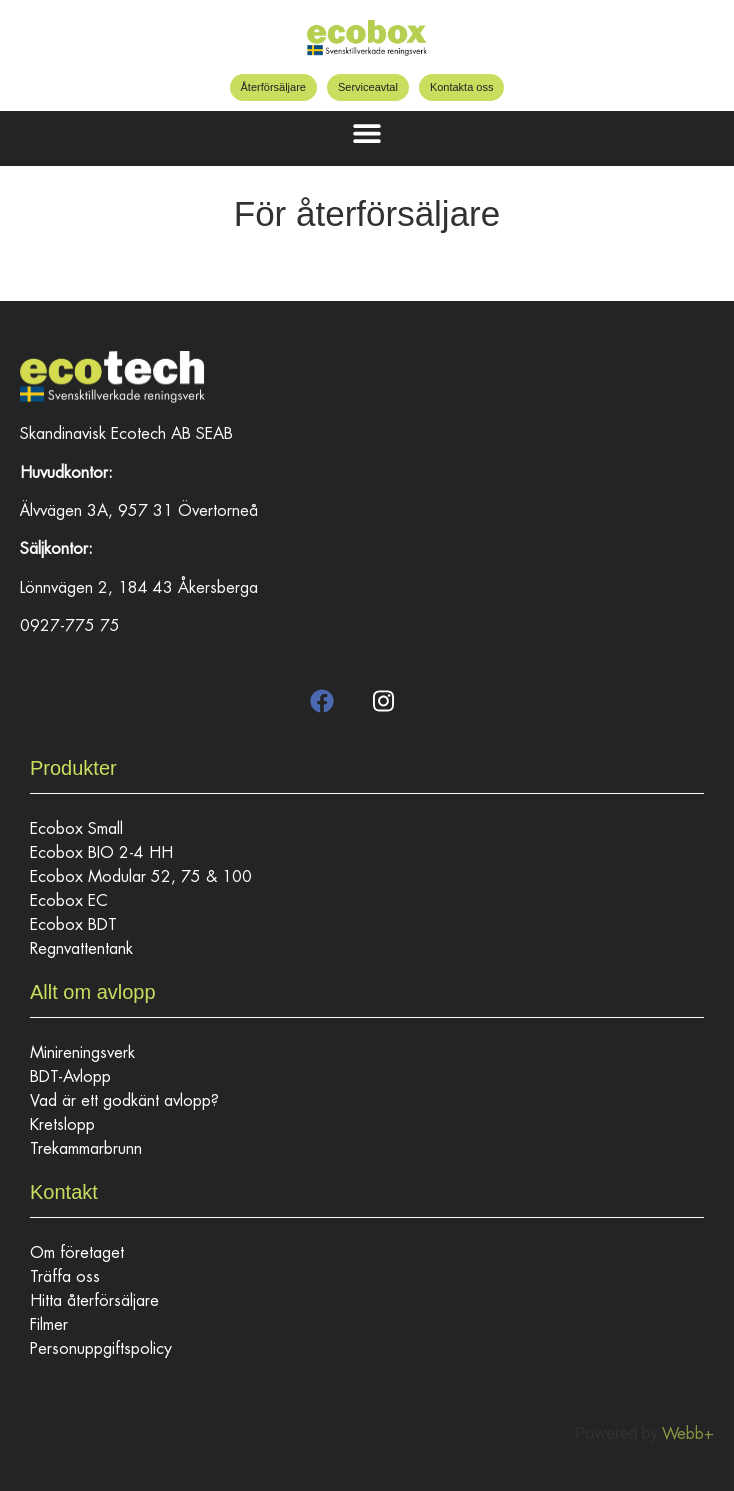  What do you see at coordinates (688, 1434) in the screenshot?
I see `Webb+` at bounding box center [688, 1434].